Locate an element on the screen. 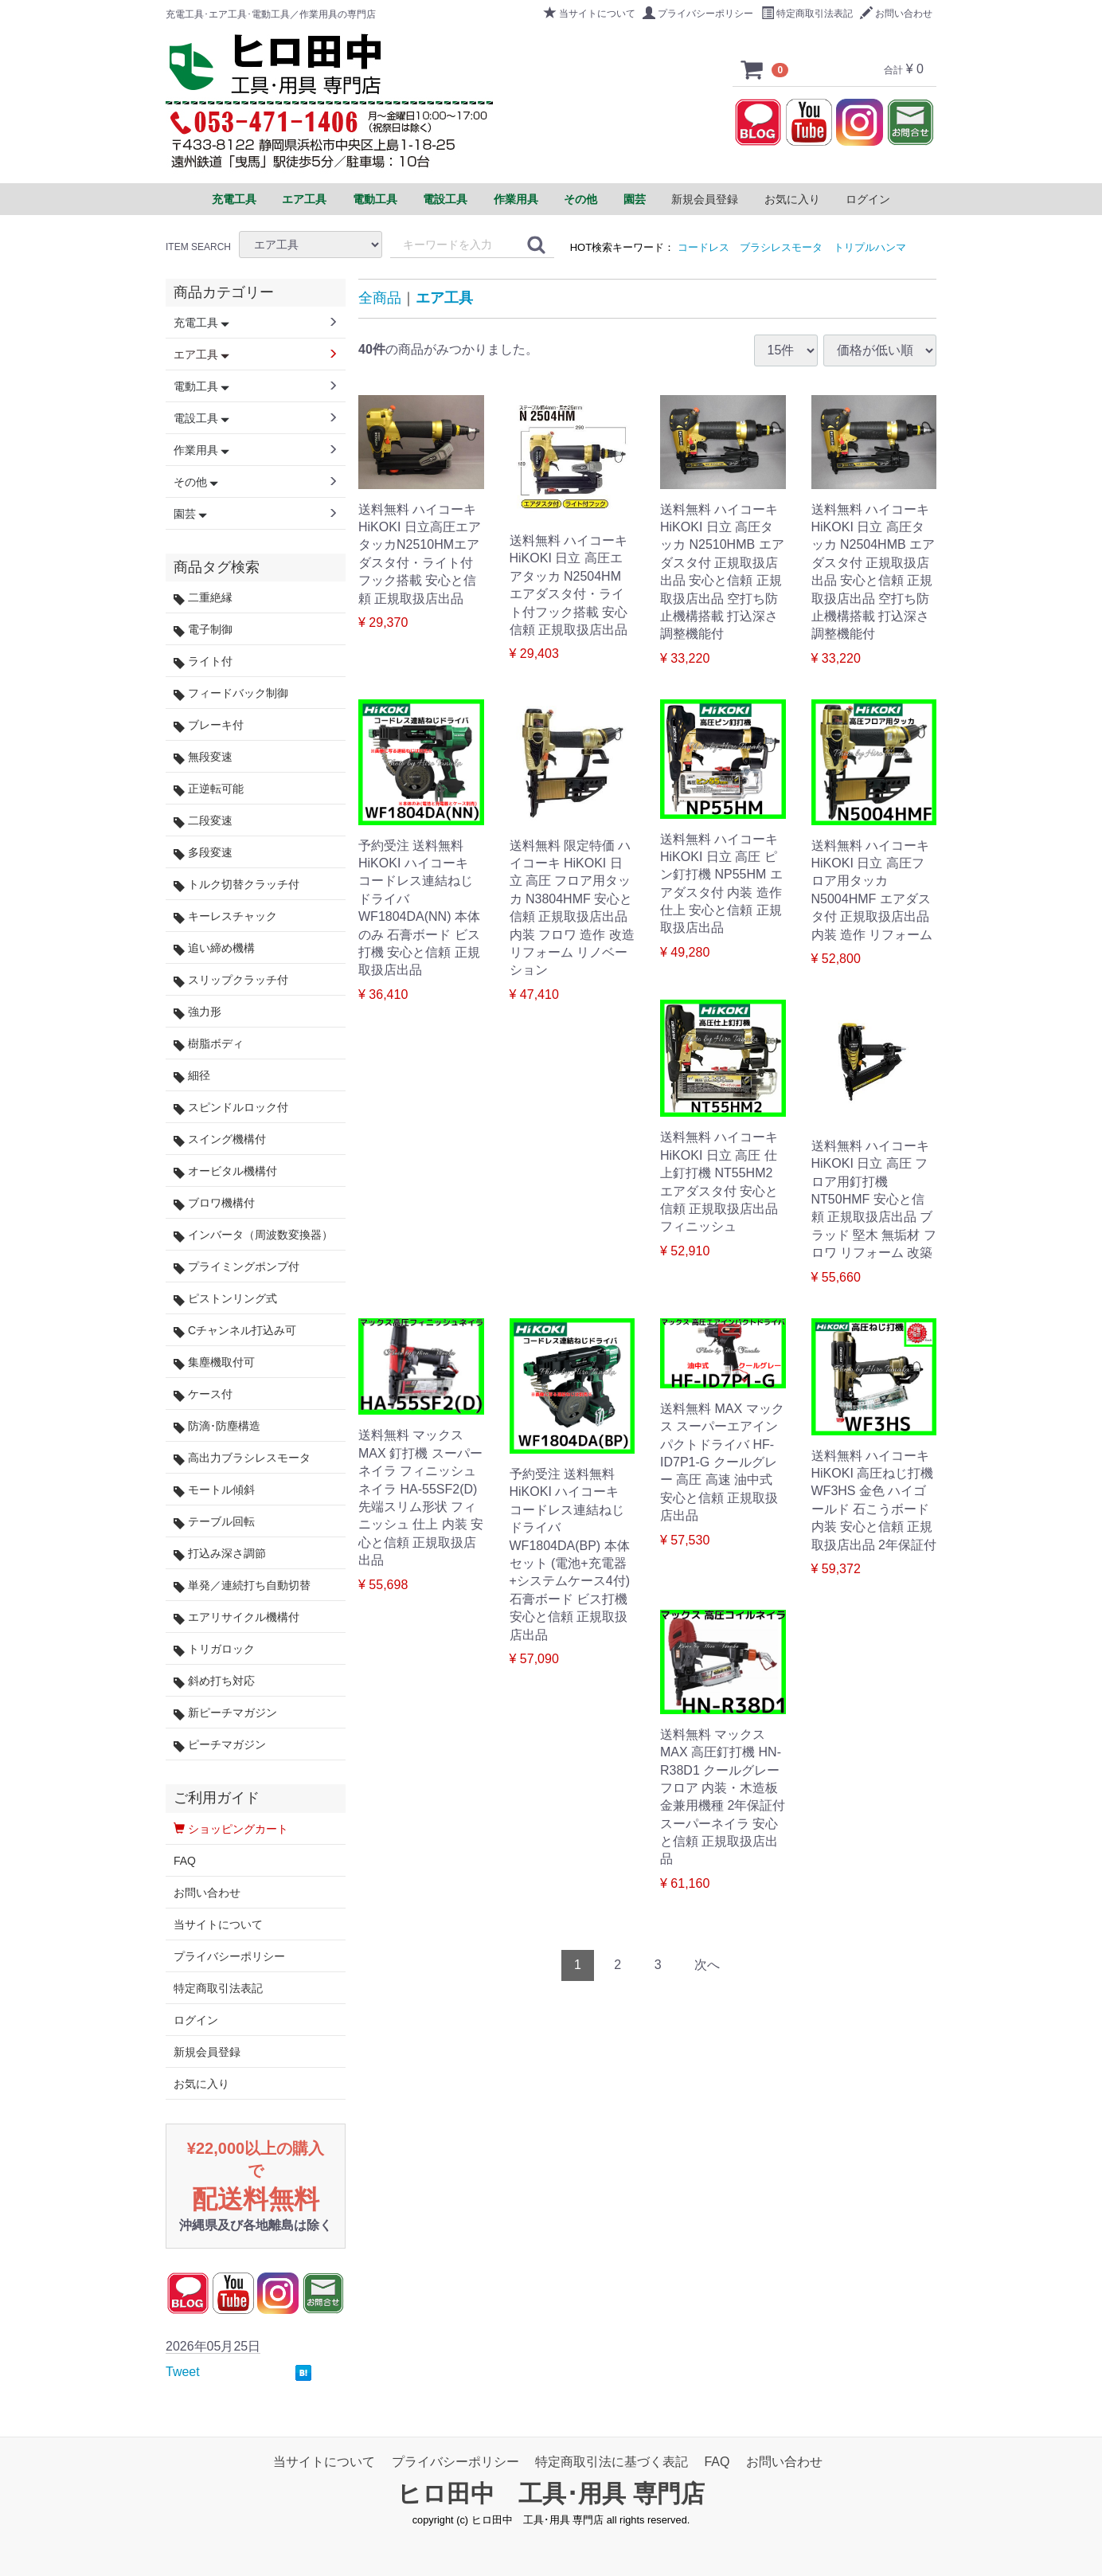 Image resolution: width=1102 pixels, height=2576 pixels. 新規会員登録 is located at coordinates (704, 199).